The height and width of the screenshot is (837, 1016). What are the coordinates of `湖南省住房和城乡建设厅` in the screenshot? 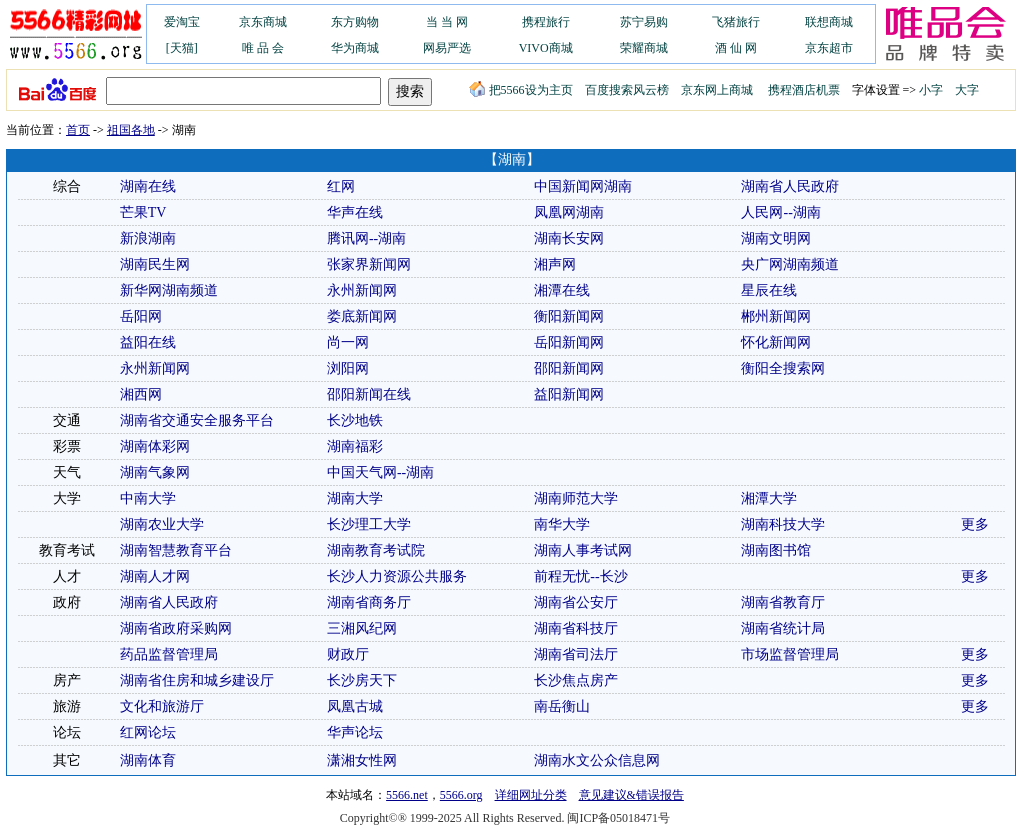 It's located at (197, 680).